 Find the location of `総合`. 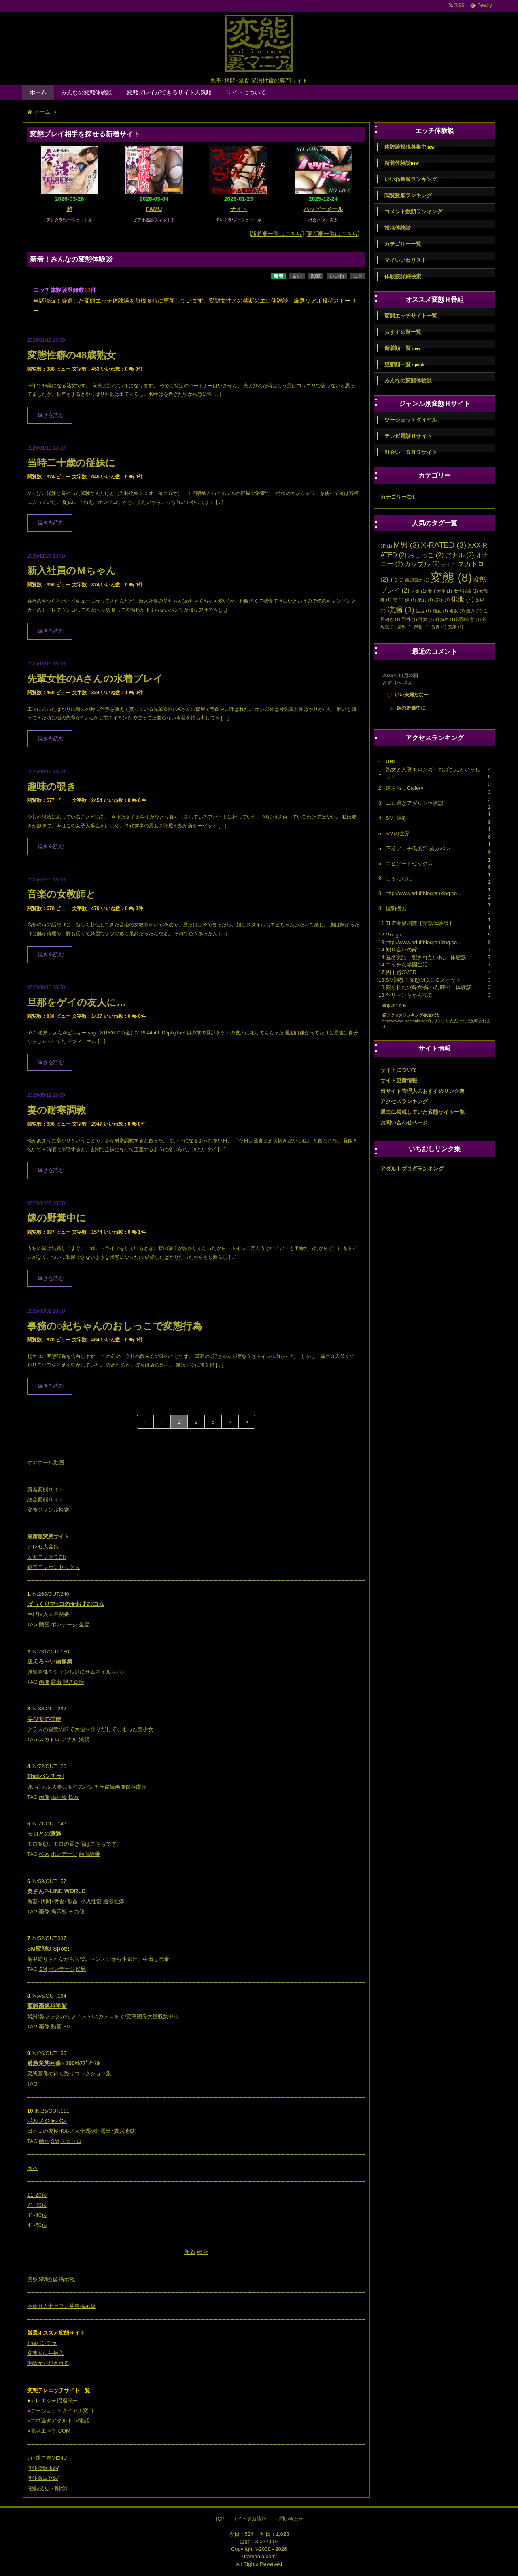

総合 is located at coordinates (202, 2252).